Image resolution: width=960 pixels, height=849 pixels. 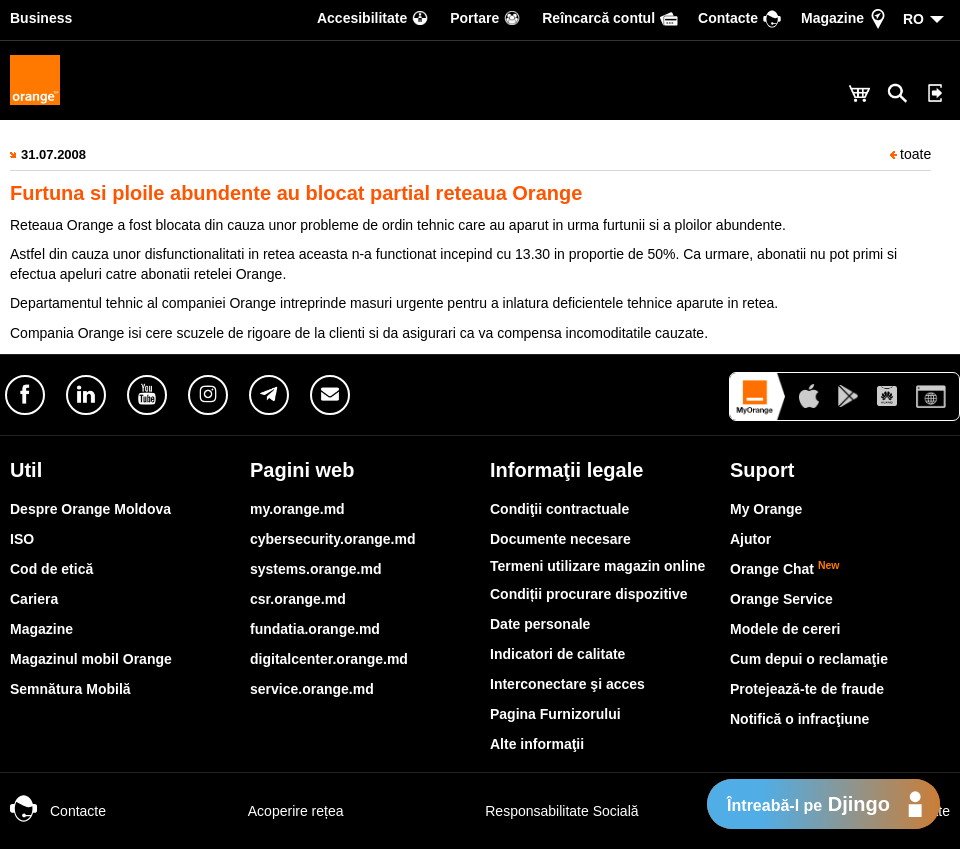 I want to click on Business, so click(x=41, y=18).